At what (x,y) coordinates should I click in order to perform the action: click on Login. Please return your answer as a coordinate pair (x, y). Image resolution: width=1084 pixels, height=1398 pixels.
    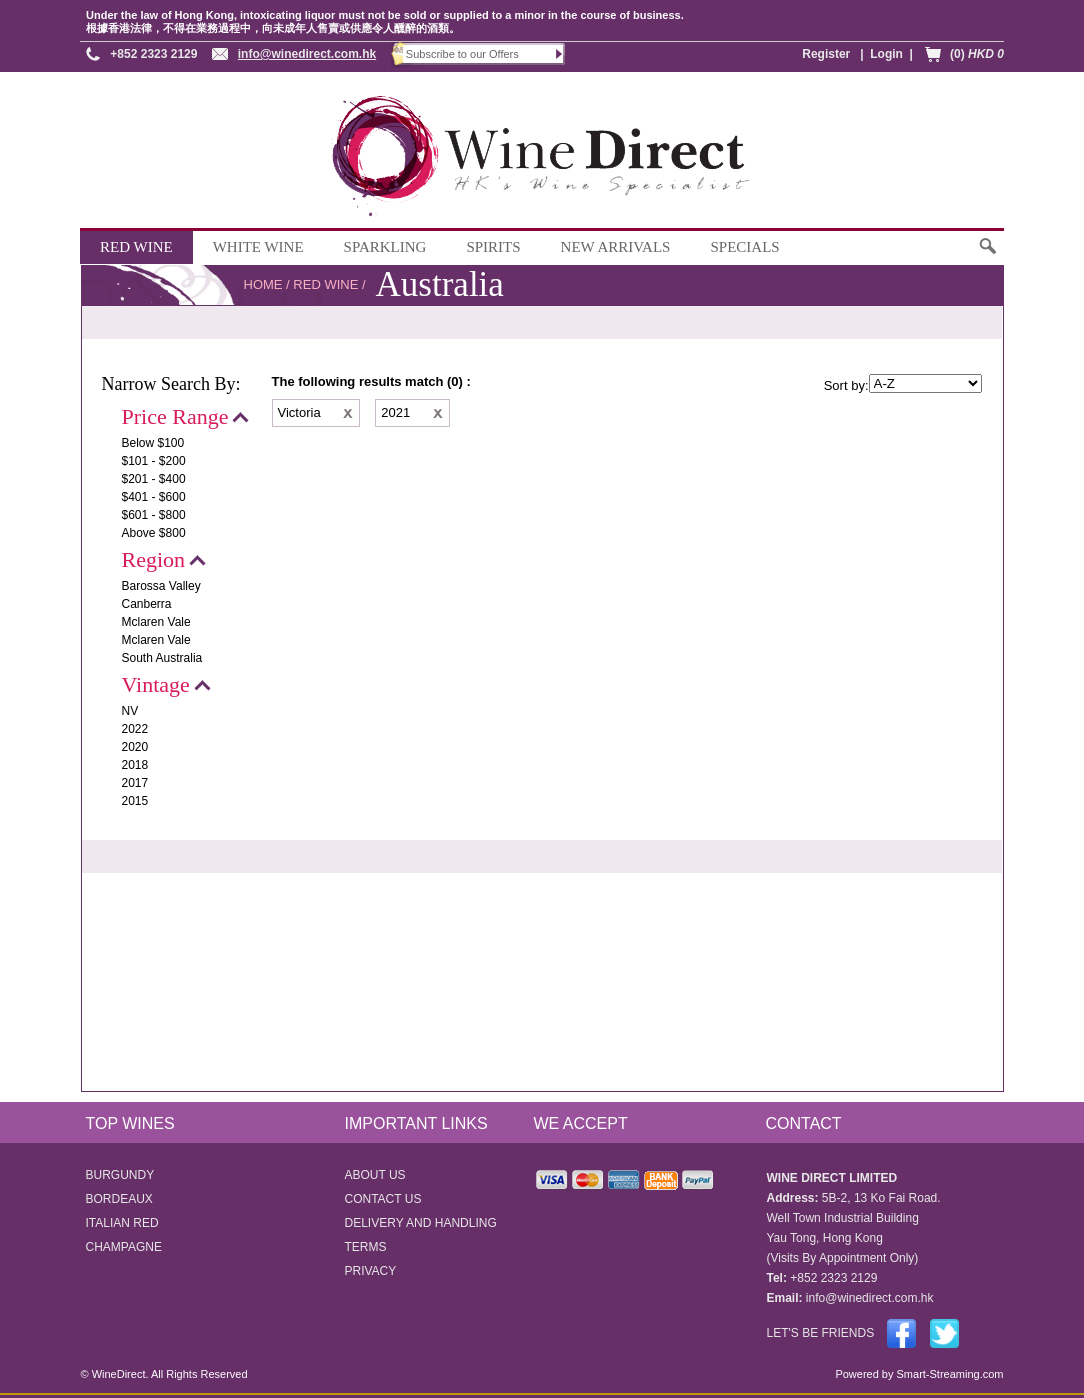
    Looking at the image, I should click on (886, 54).